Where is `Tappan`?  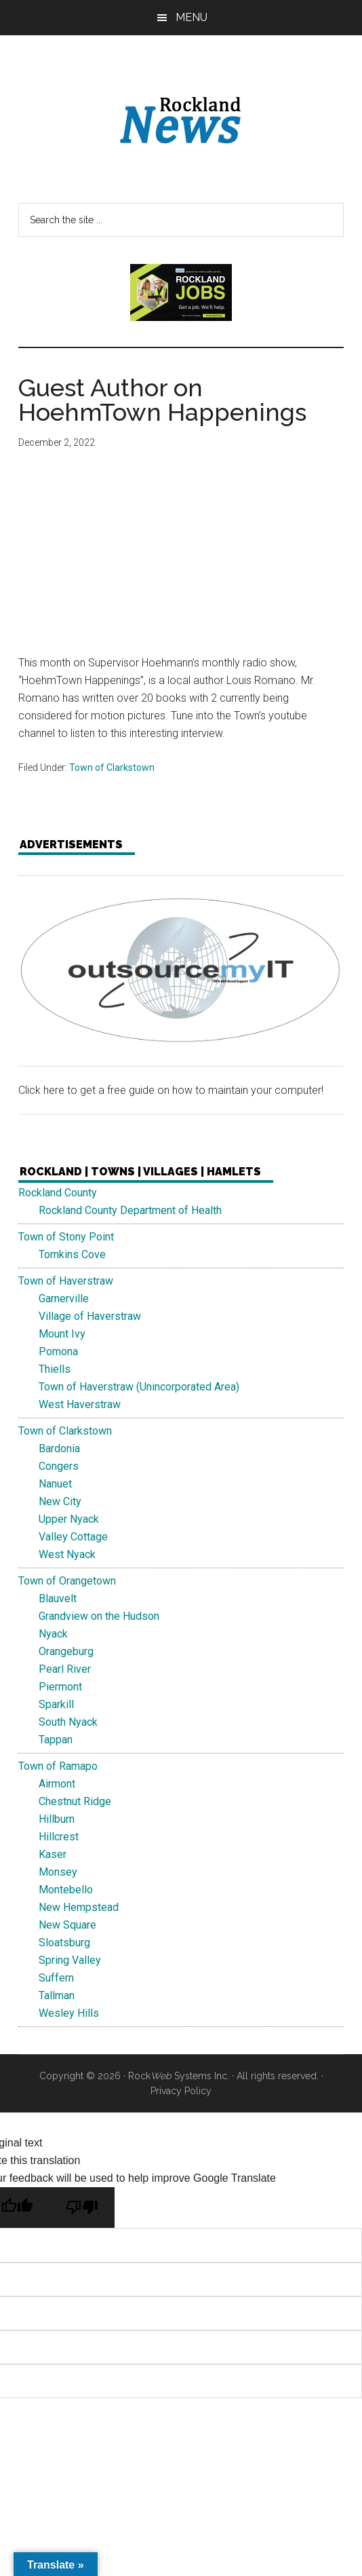
Tappan is located at coordinates (56, 1739).